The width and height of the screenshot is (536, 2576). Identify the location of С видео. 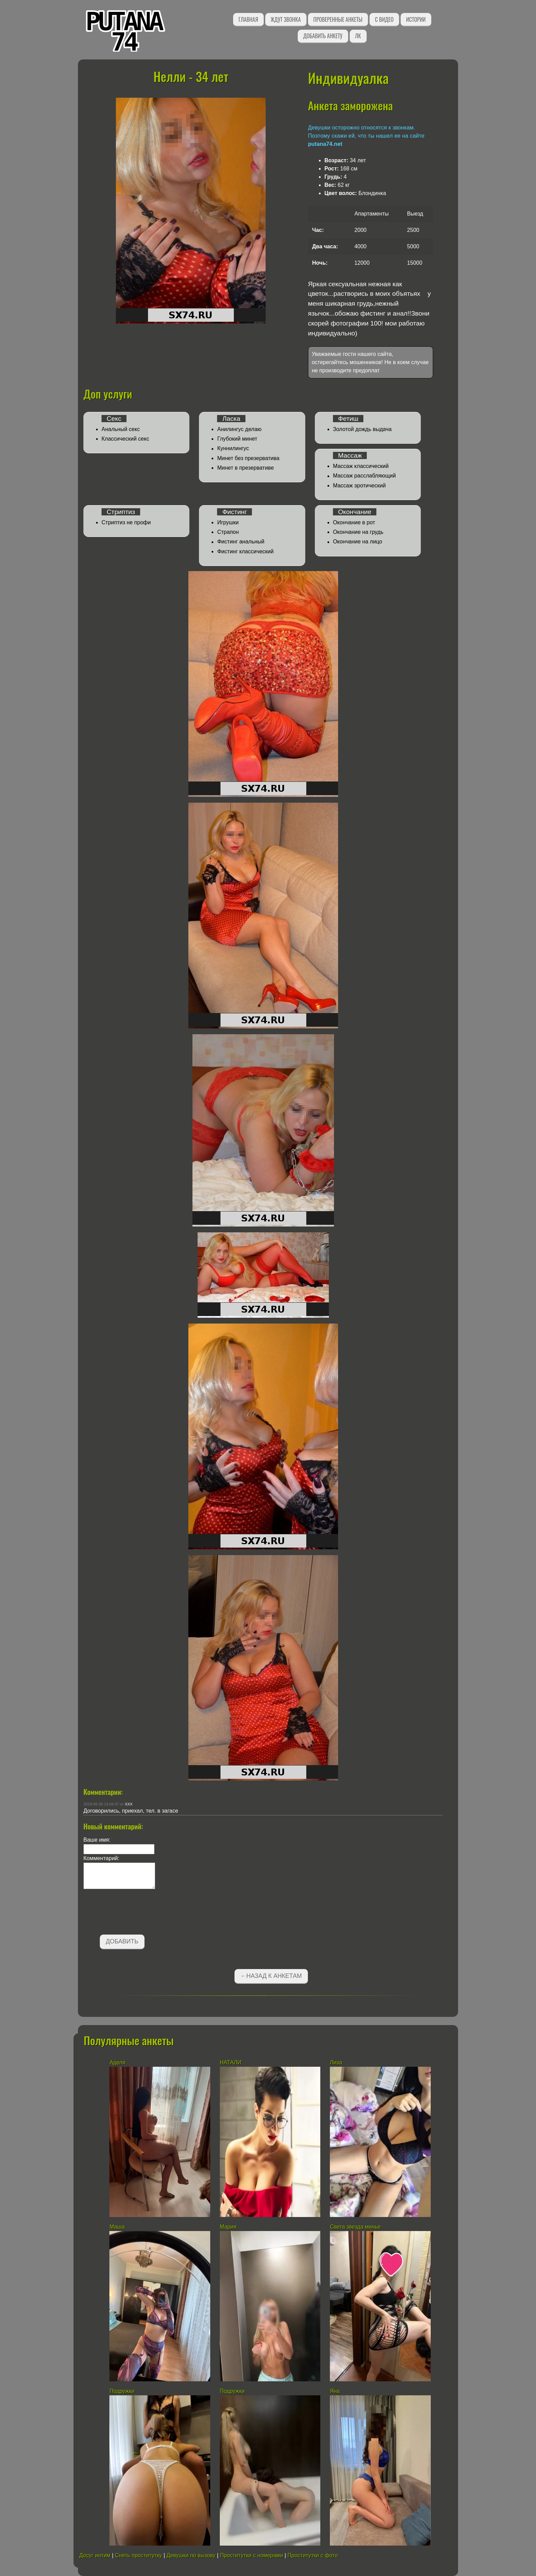
(384, 19).